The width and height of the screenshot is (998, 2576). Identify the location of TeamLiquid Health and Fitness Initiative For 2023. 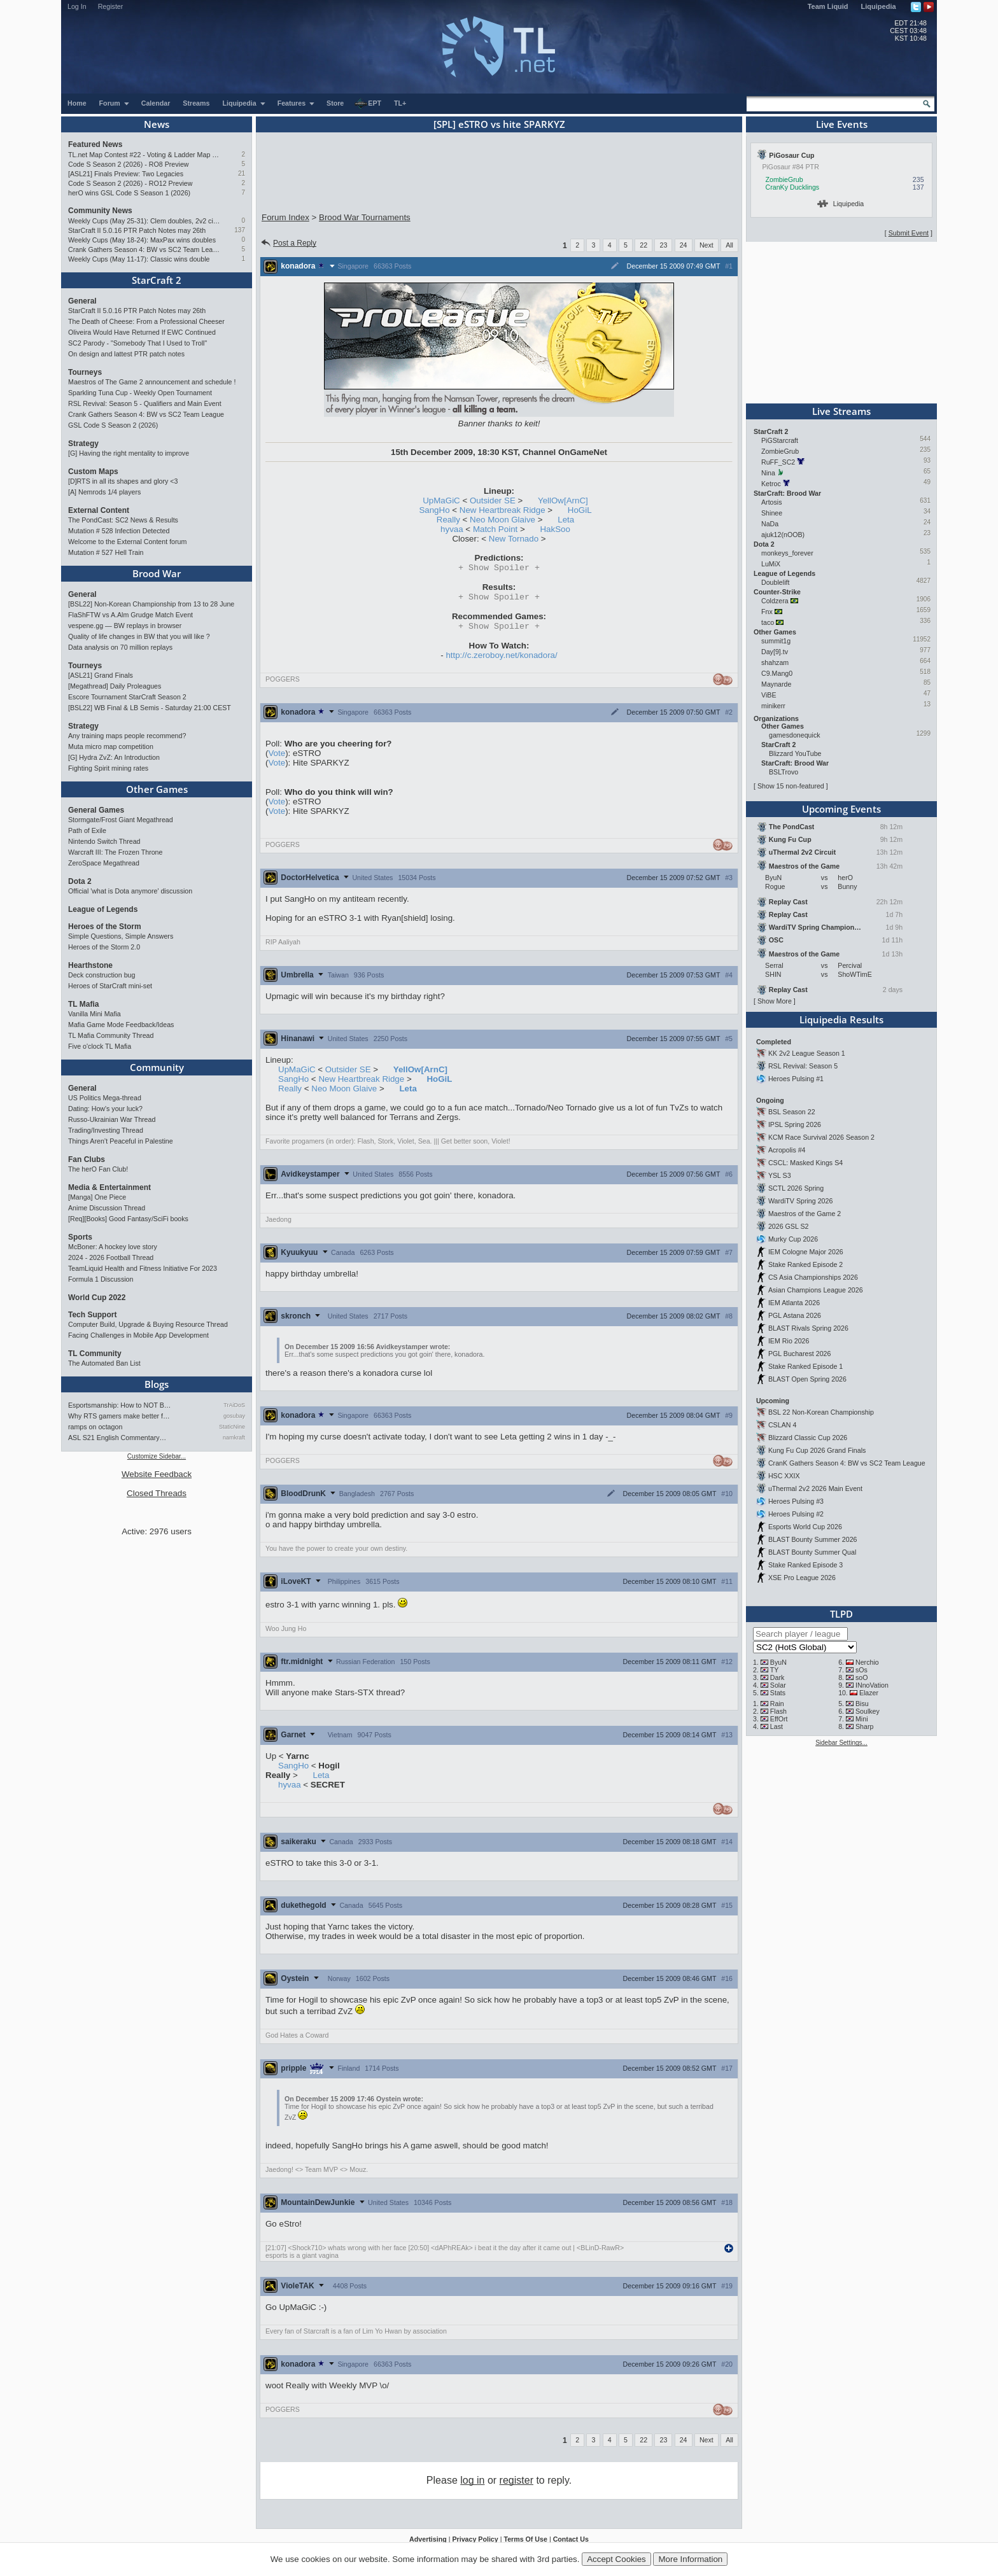
(142, 1268).